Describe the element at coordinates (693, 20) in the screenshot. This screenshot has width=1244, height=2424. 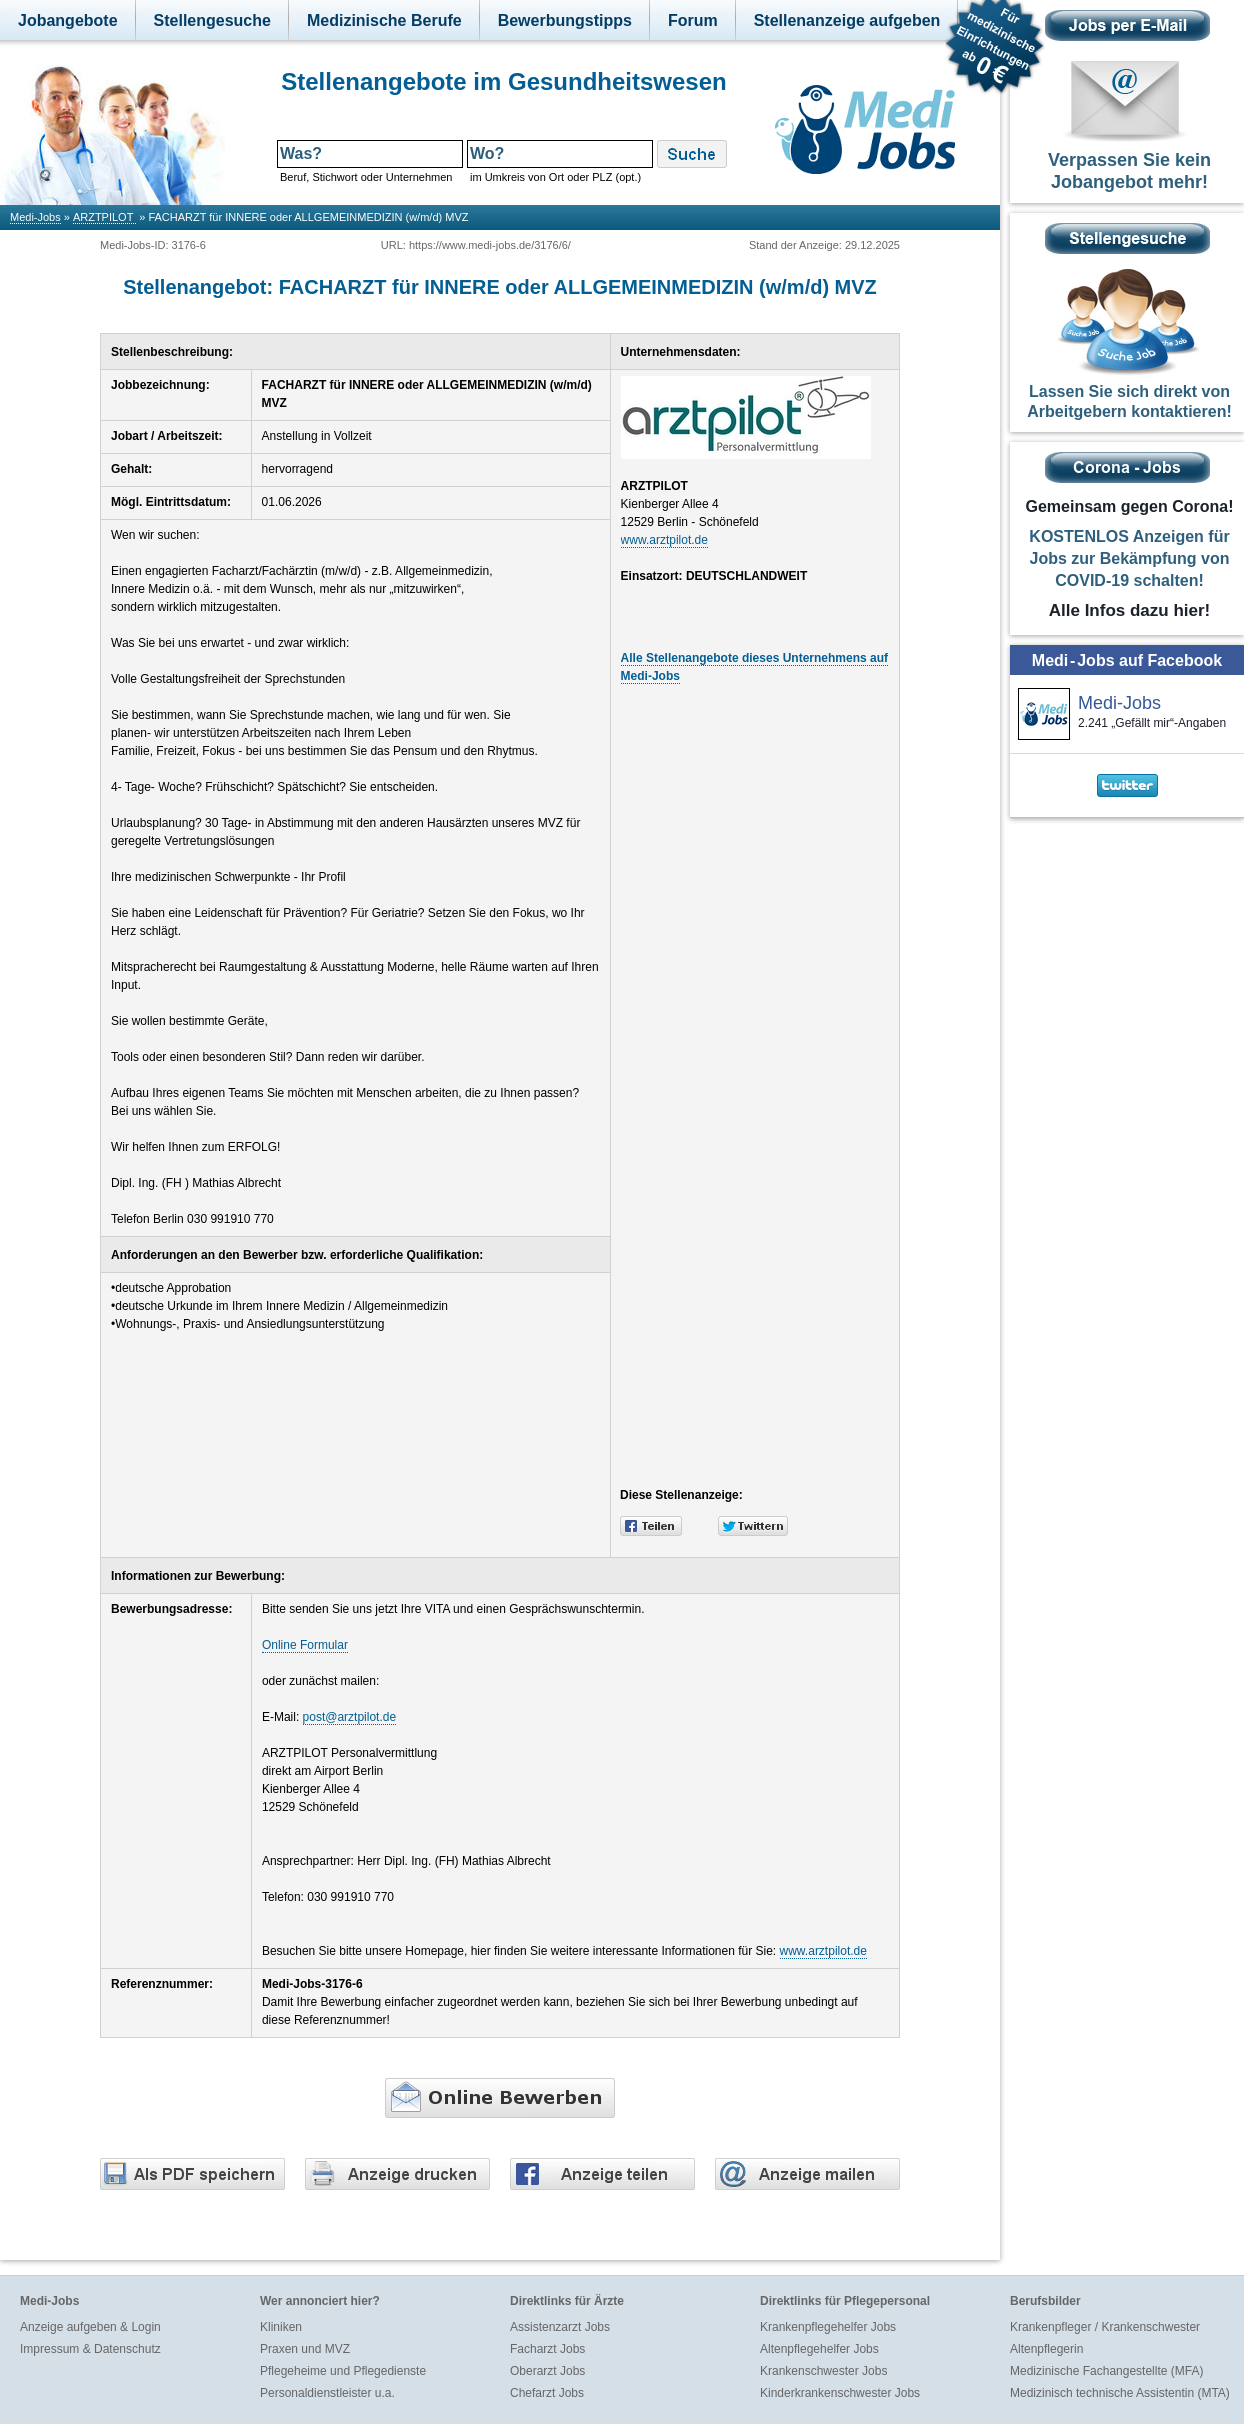
I see `Forum` at that location.